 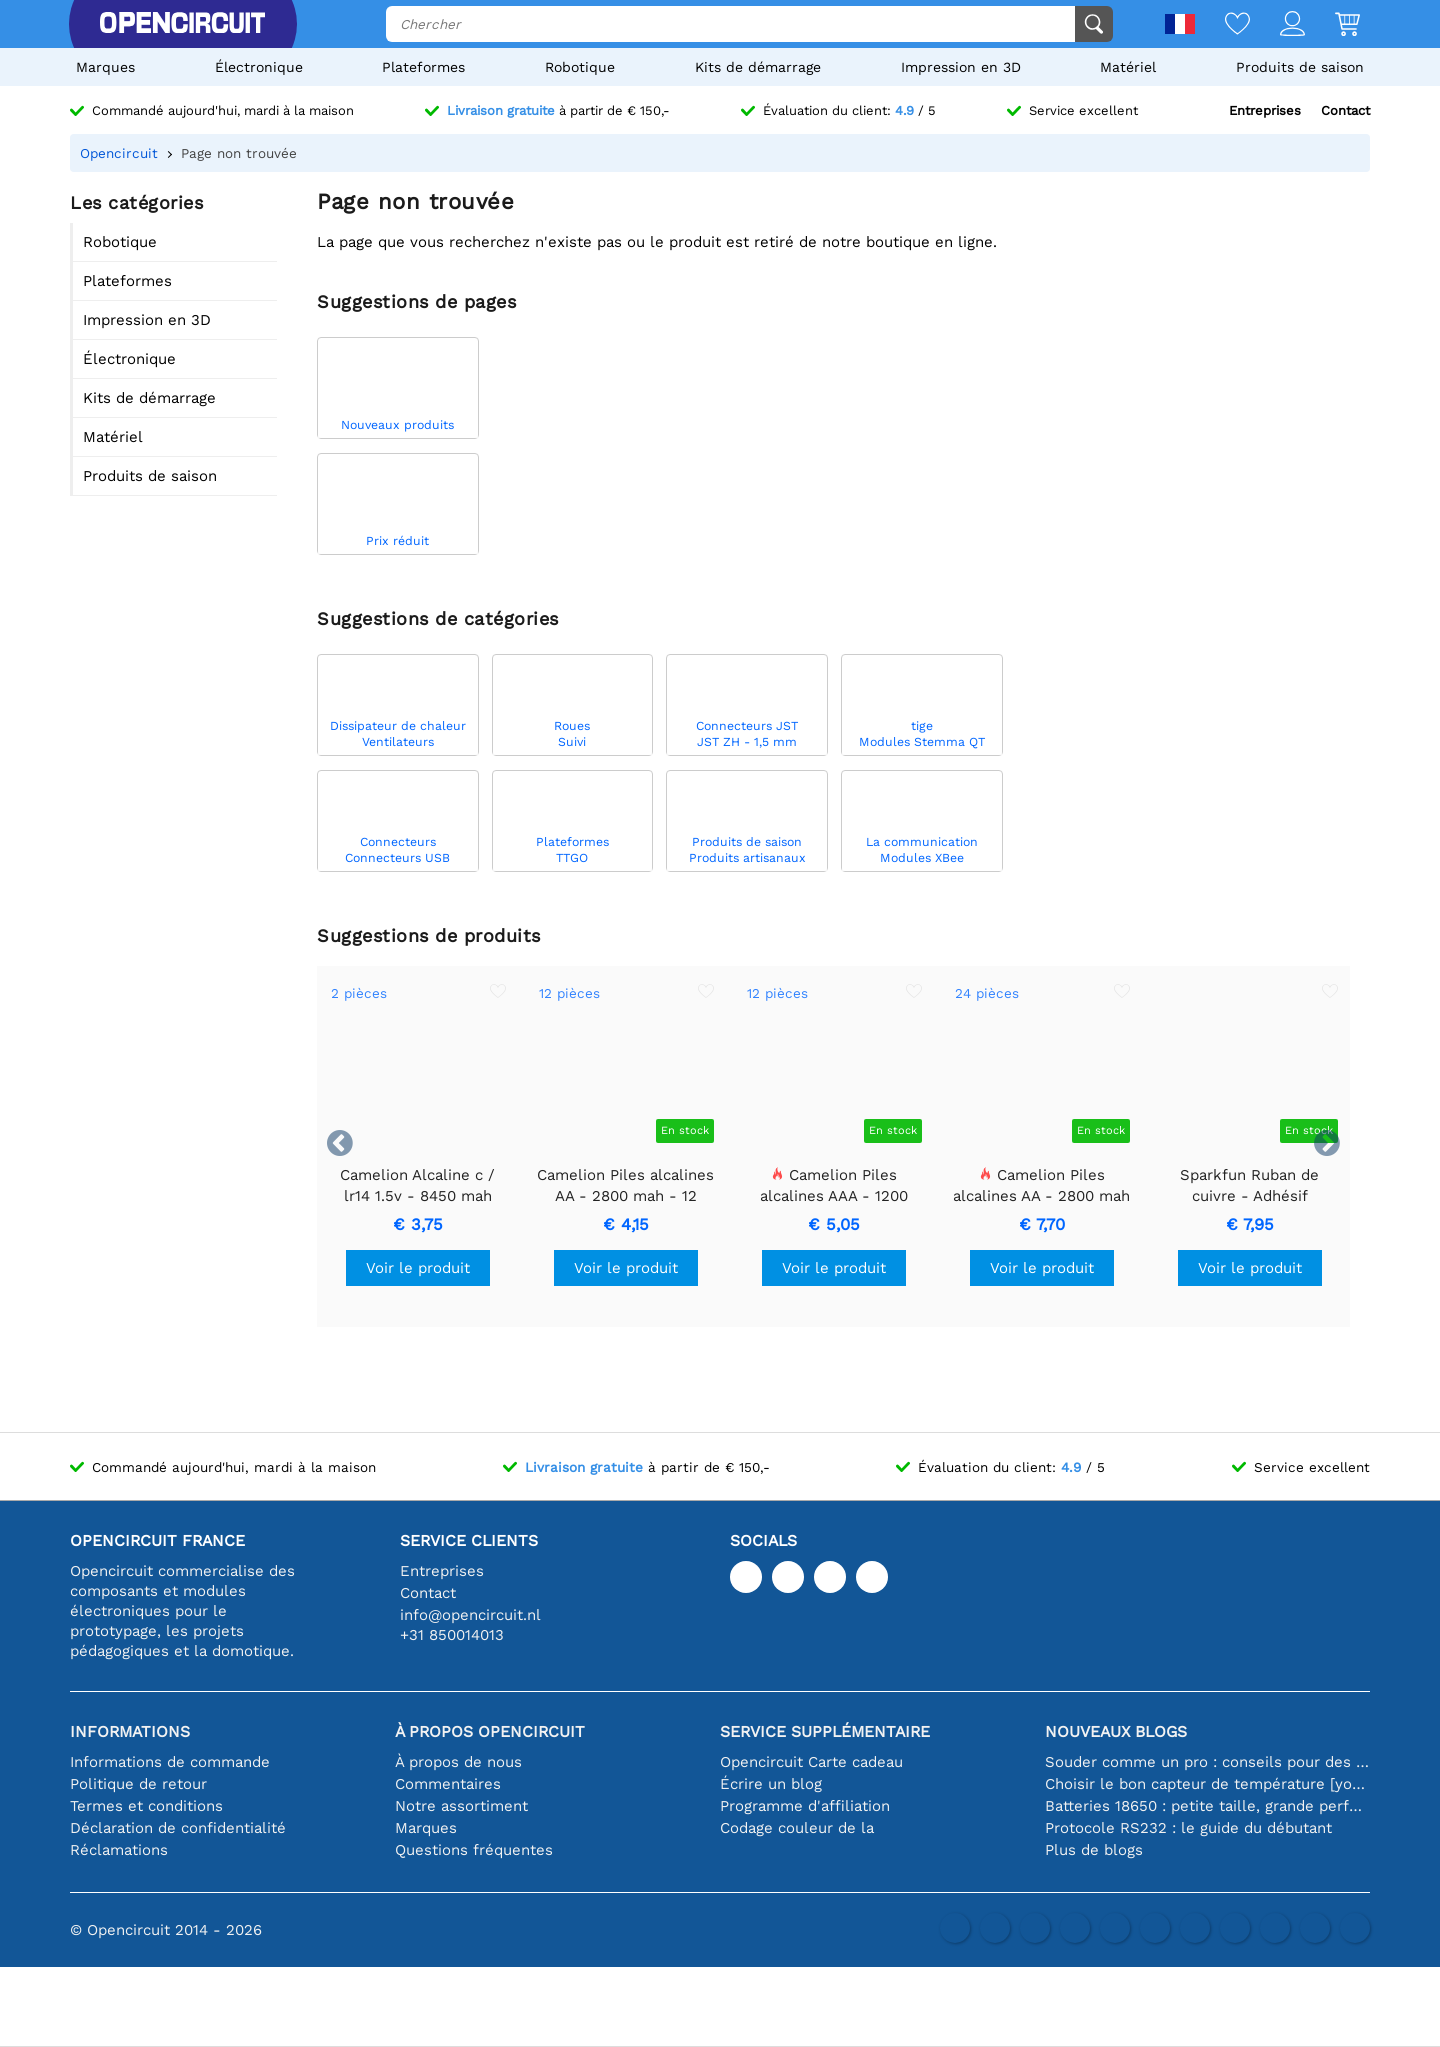 I want to click on Réclamations, so click(x=119, y=1850).